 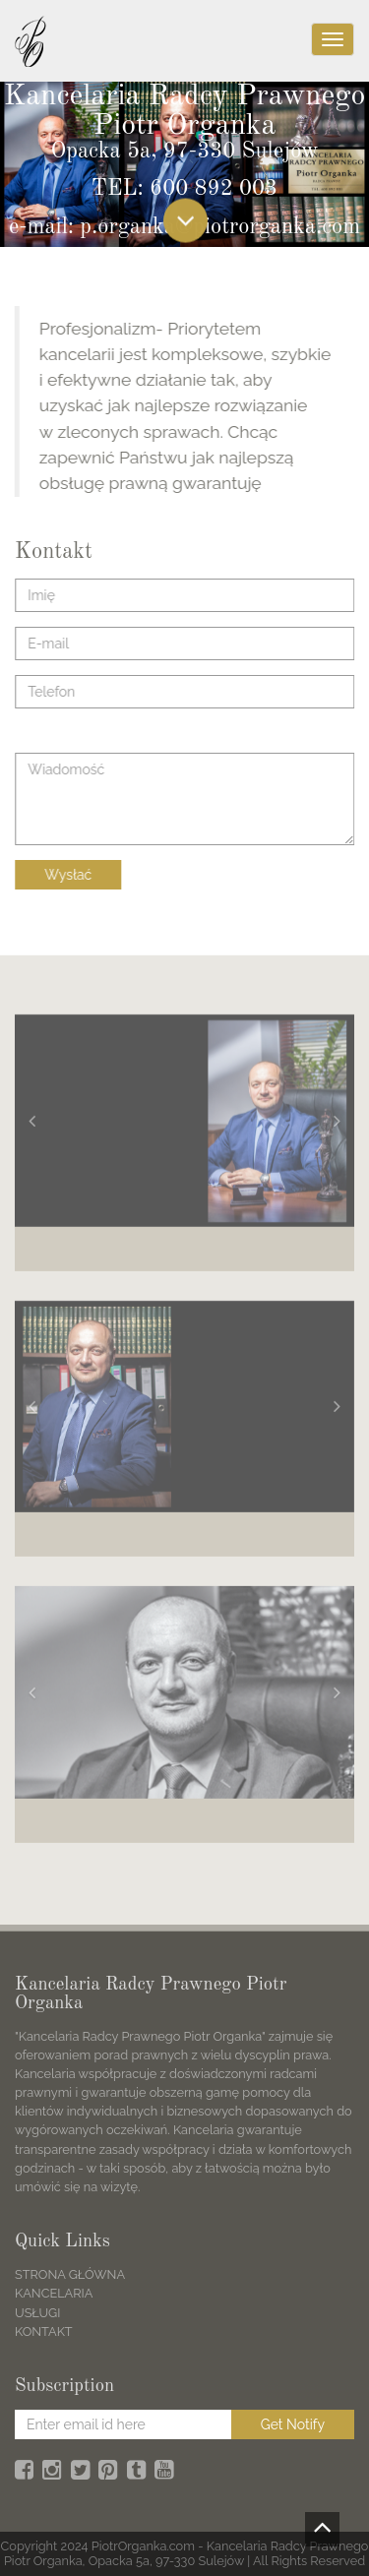 What do you see at coordinates (32, 1124) in the screenshot?
I see `[button]` at bounding box center [32, 1124].